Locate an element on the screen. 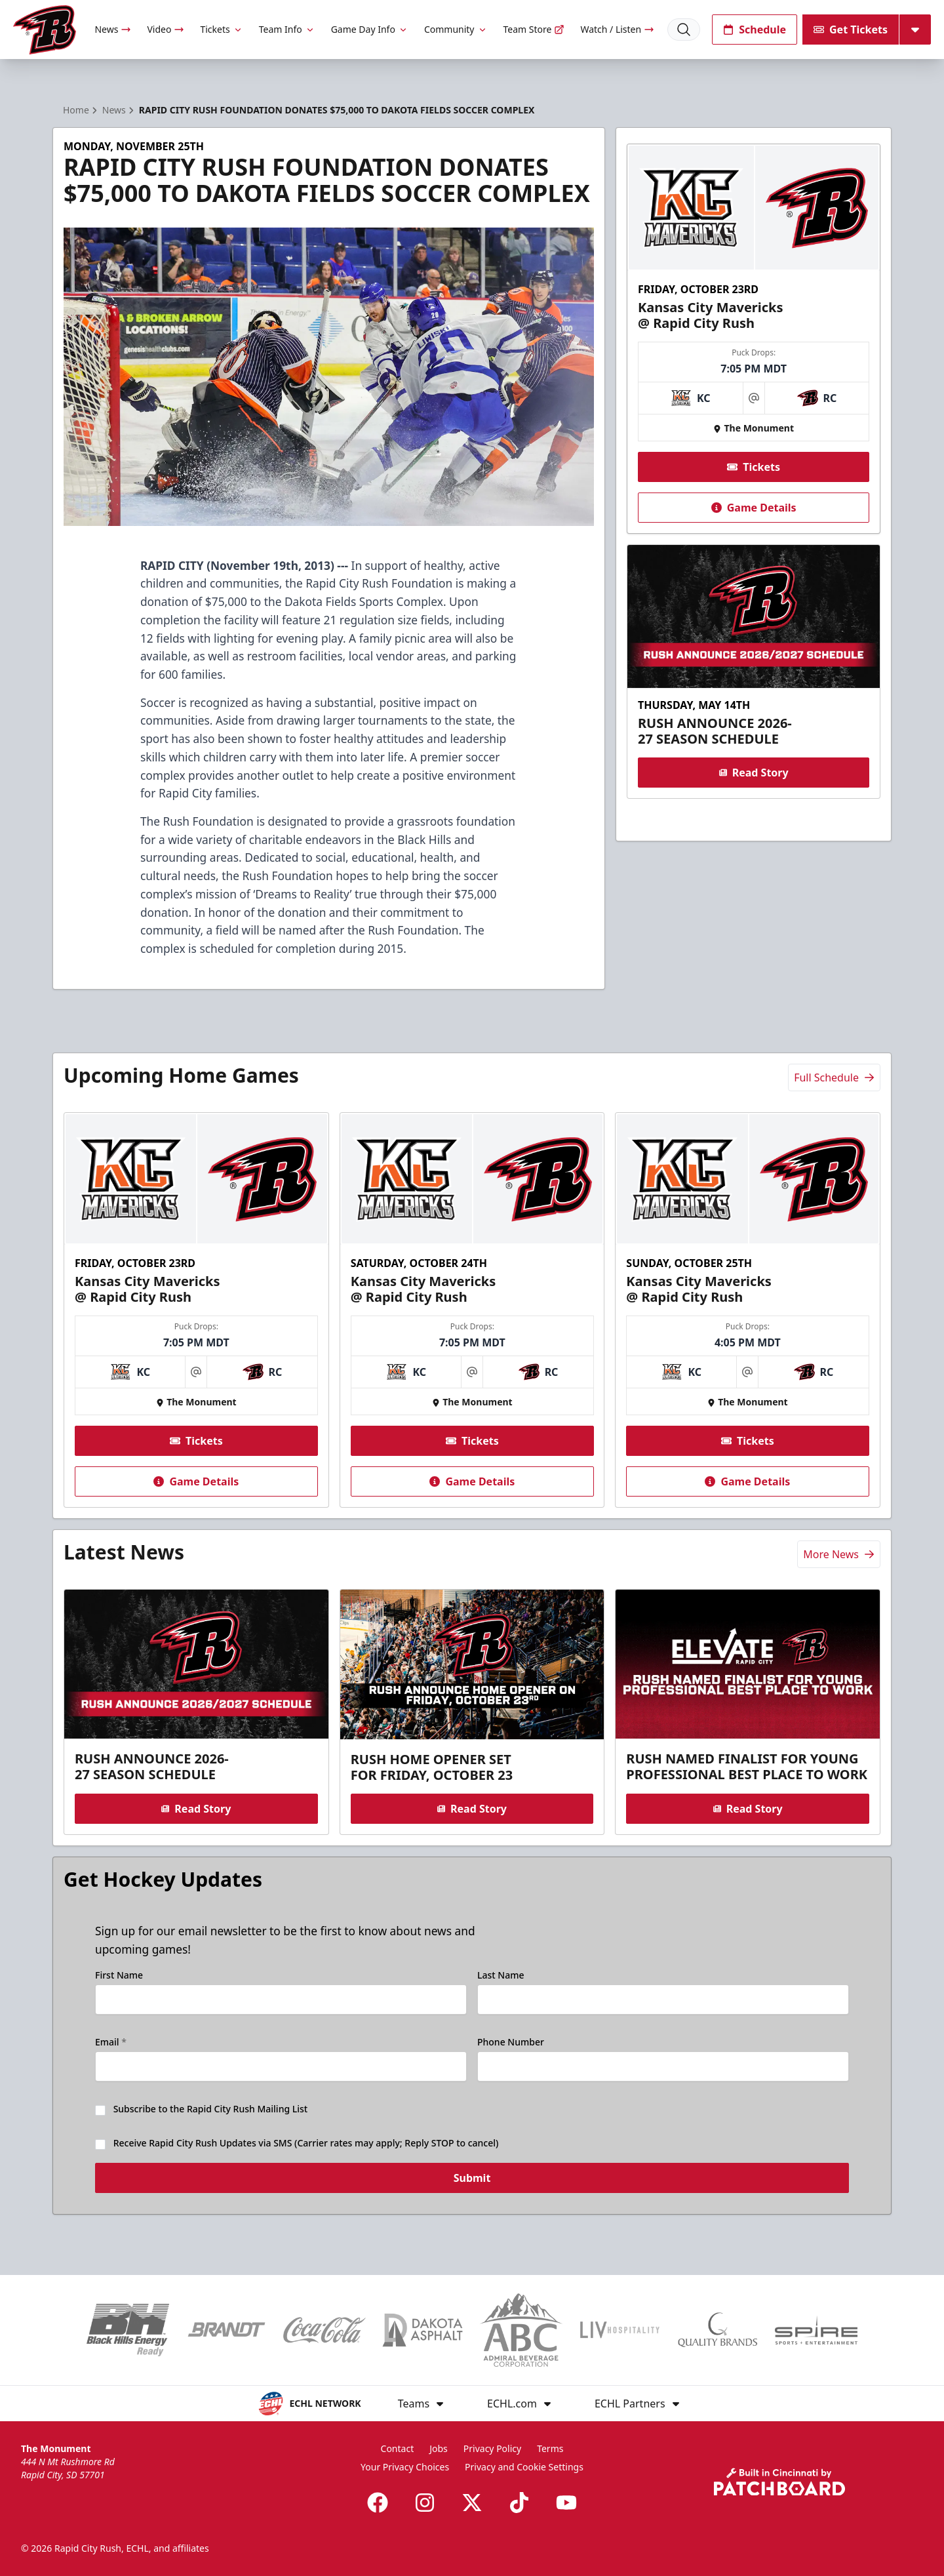 This screenshot has width=944, height=2576. Contact is located at coordinates (397, 2448).